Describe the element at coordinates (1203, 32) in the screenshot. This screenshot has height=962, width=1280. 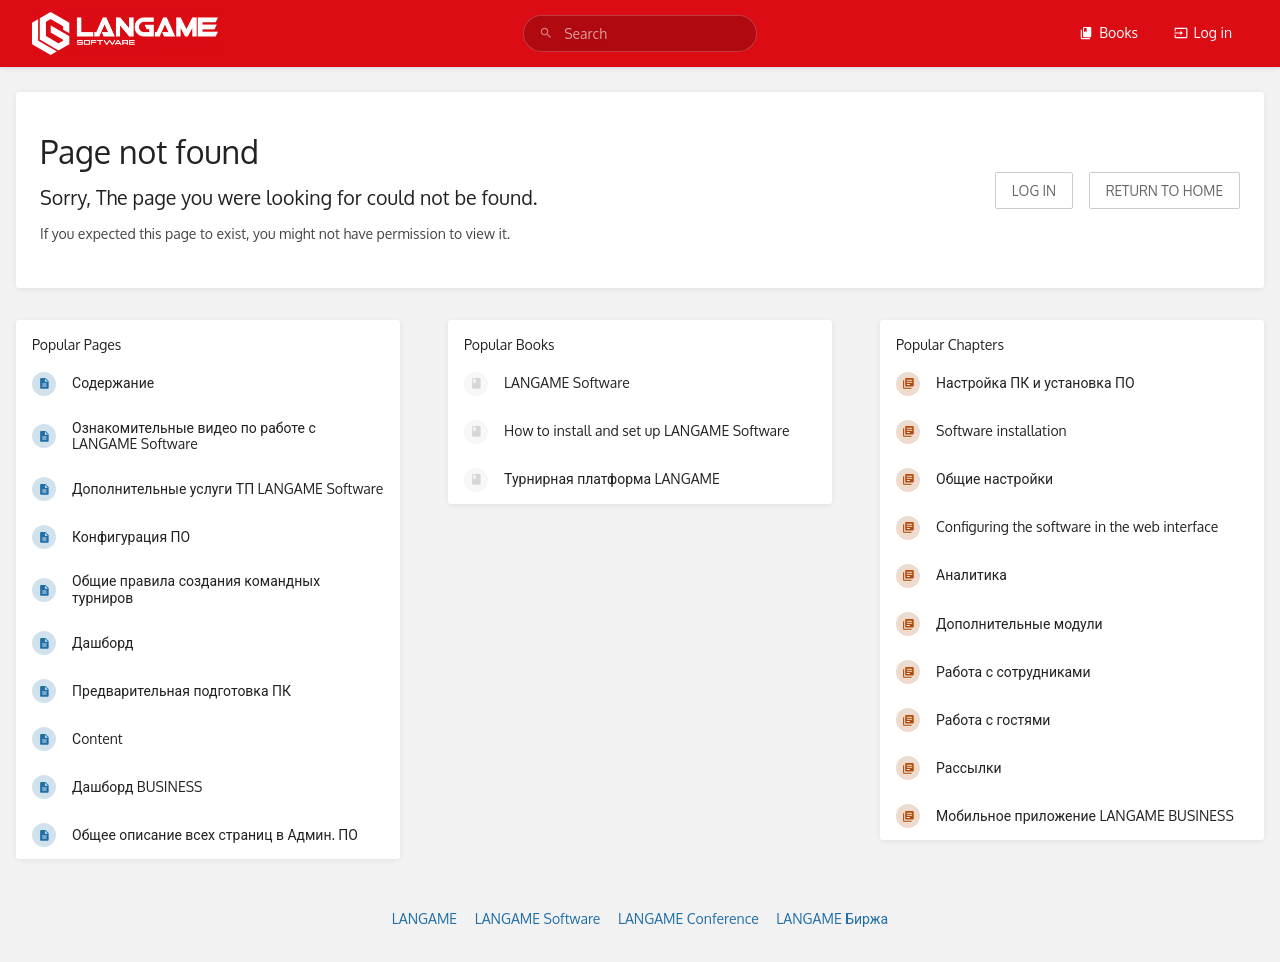
I see `Log in` at that location.